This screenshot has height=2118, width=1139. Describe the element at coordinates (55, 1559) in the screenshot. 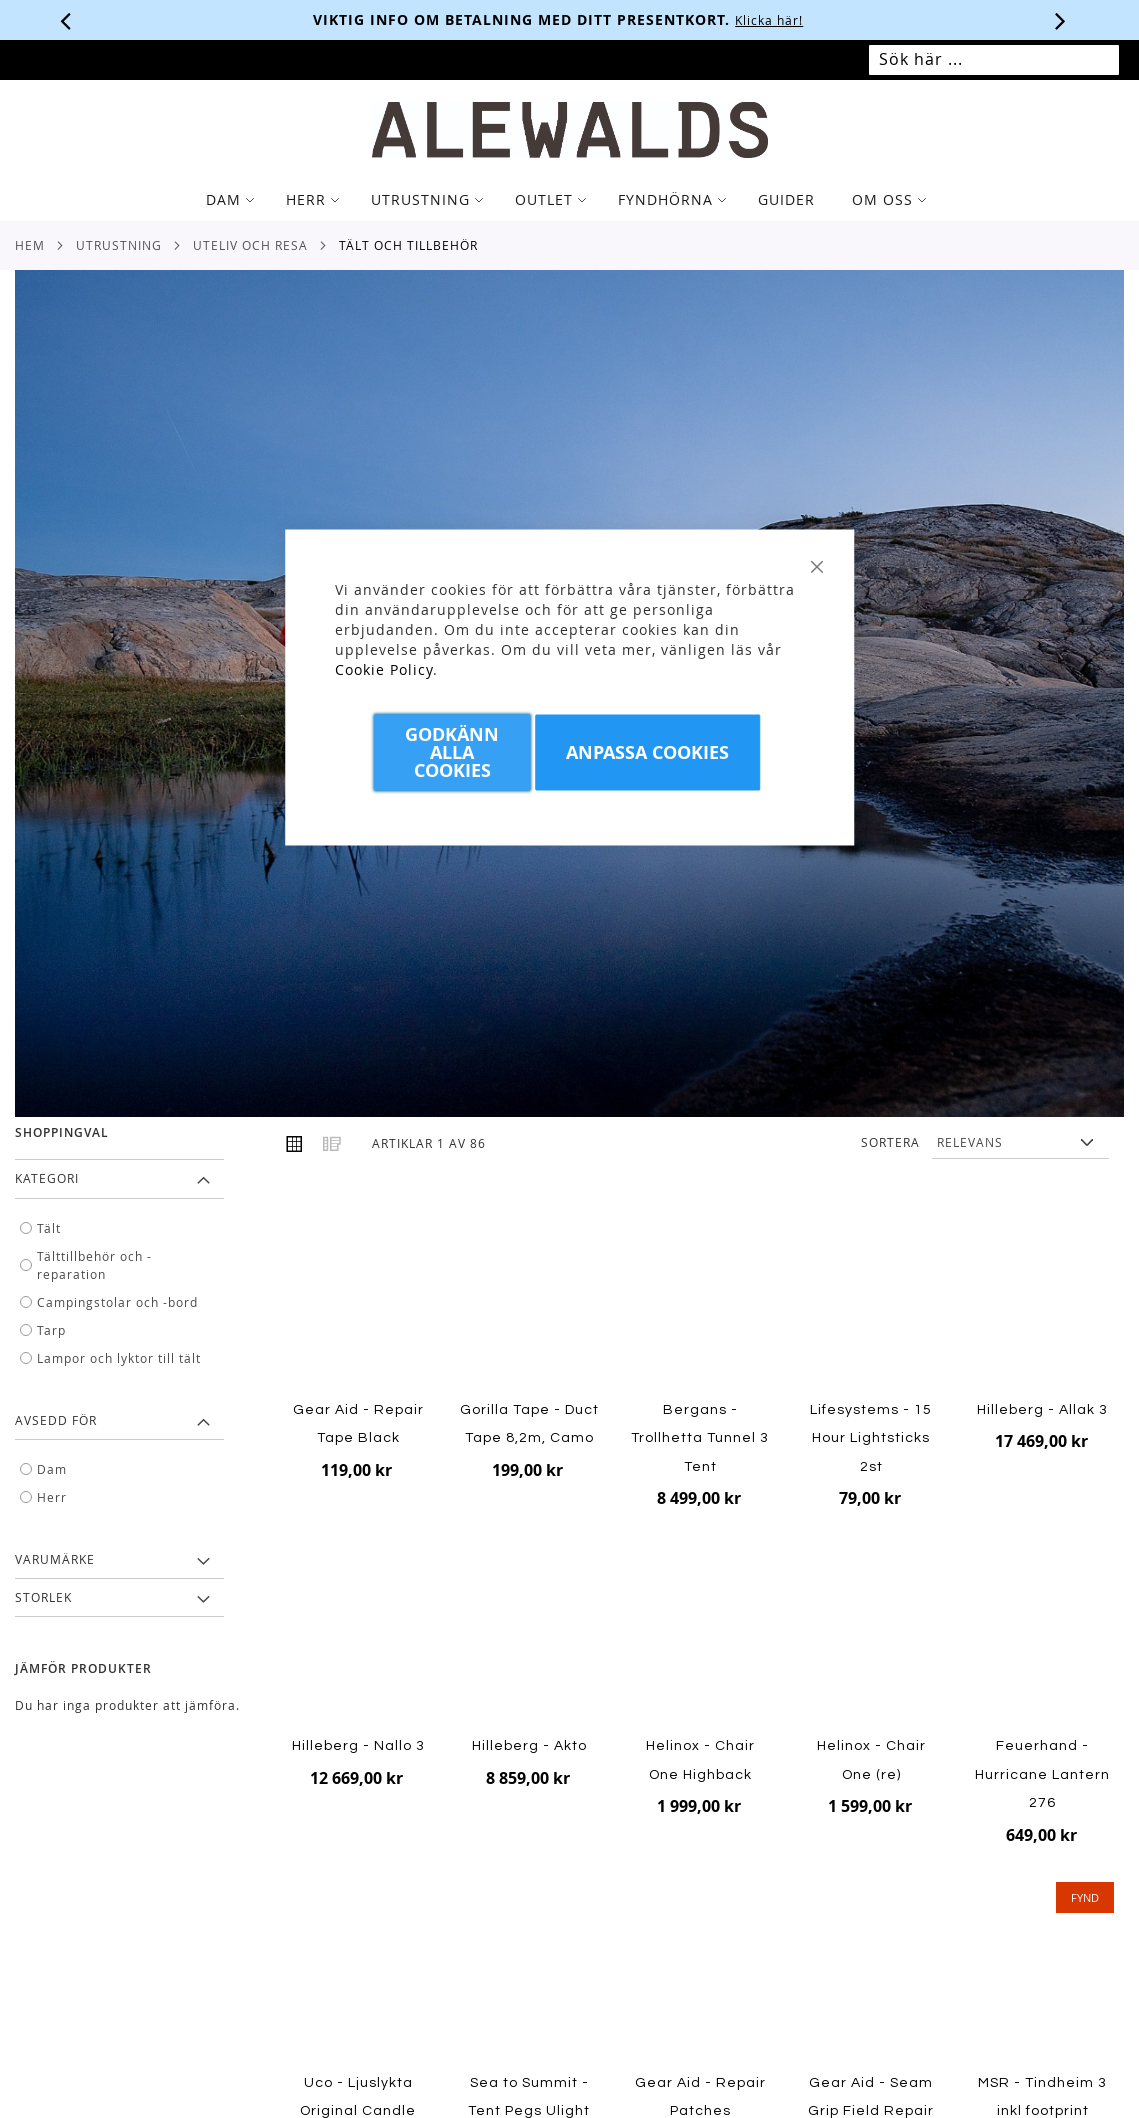

I see `Varumärke [tab]` at that location.